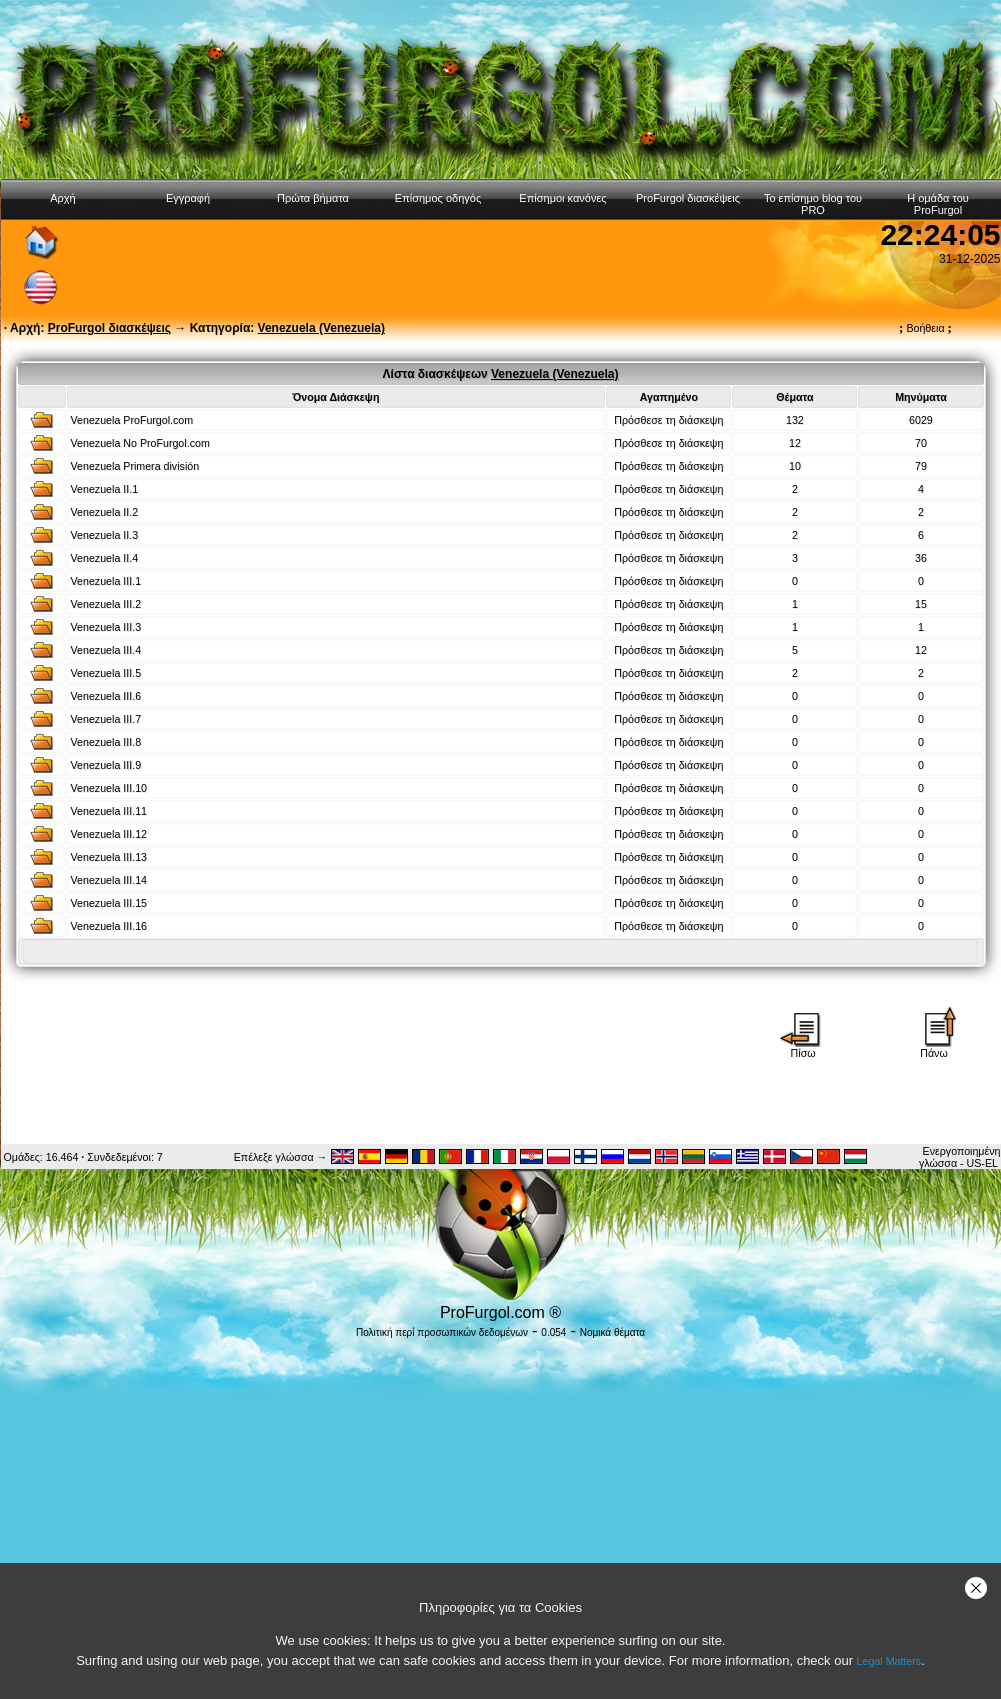  I want to click on Venezuela III.1, so click(106, 581).